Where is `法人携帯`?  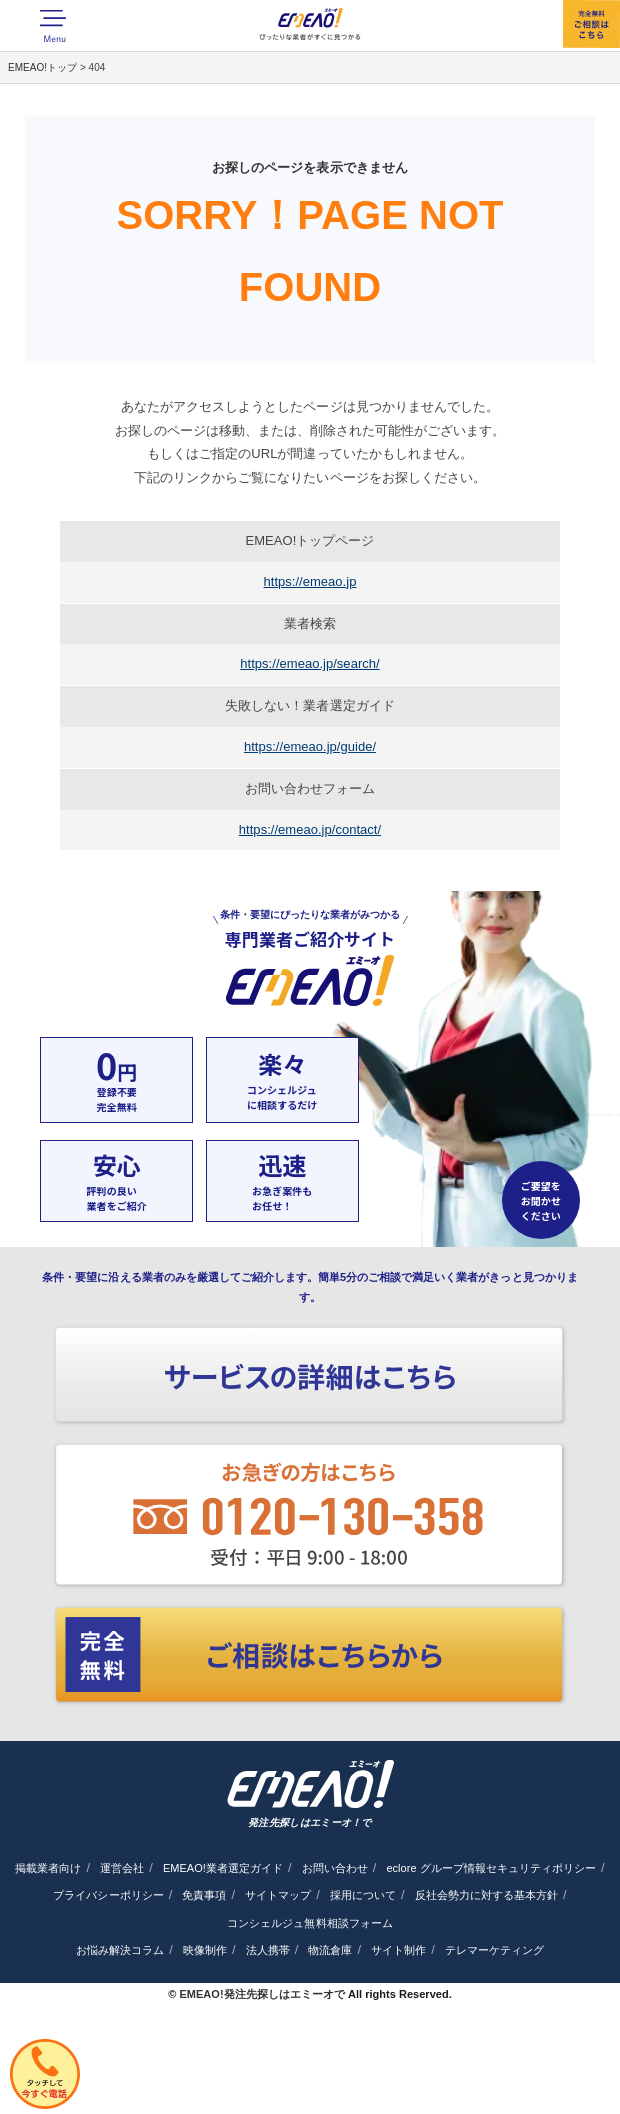 法人携帯 is located at coordinates (268, 1950).